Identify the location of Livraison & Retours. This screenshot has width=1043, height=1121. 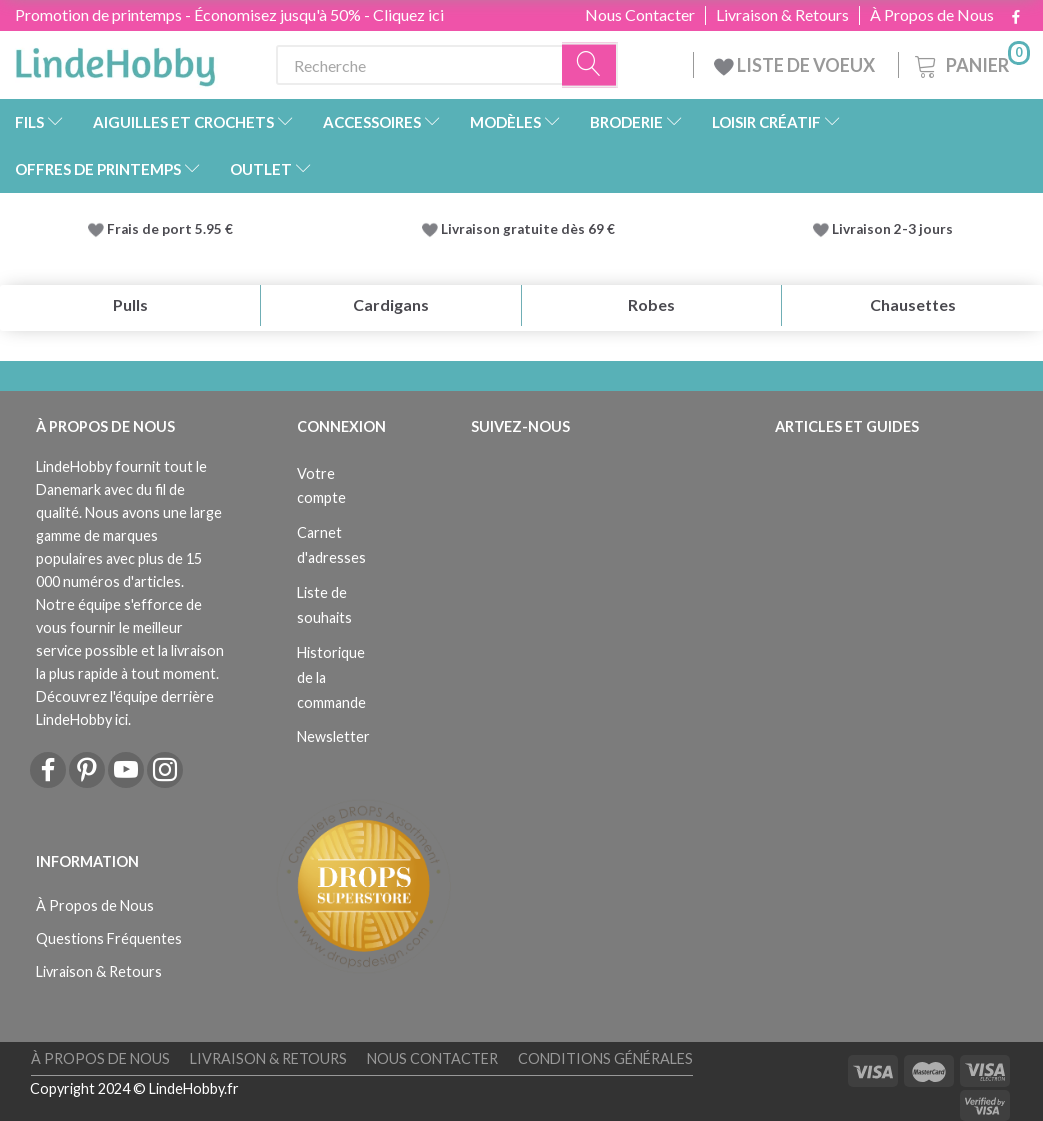
(782, 15).